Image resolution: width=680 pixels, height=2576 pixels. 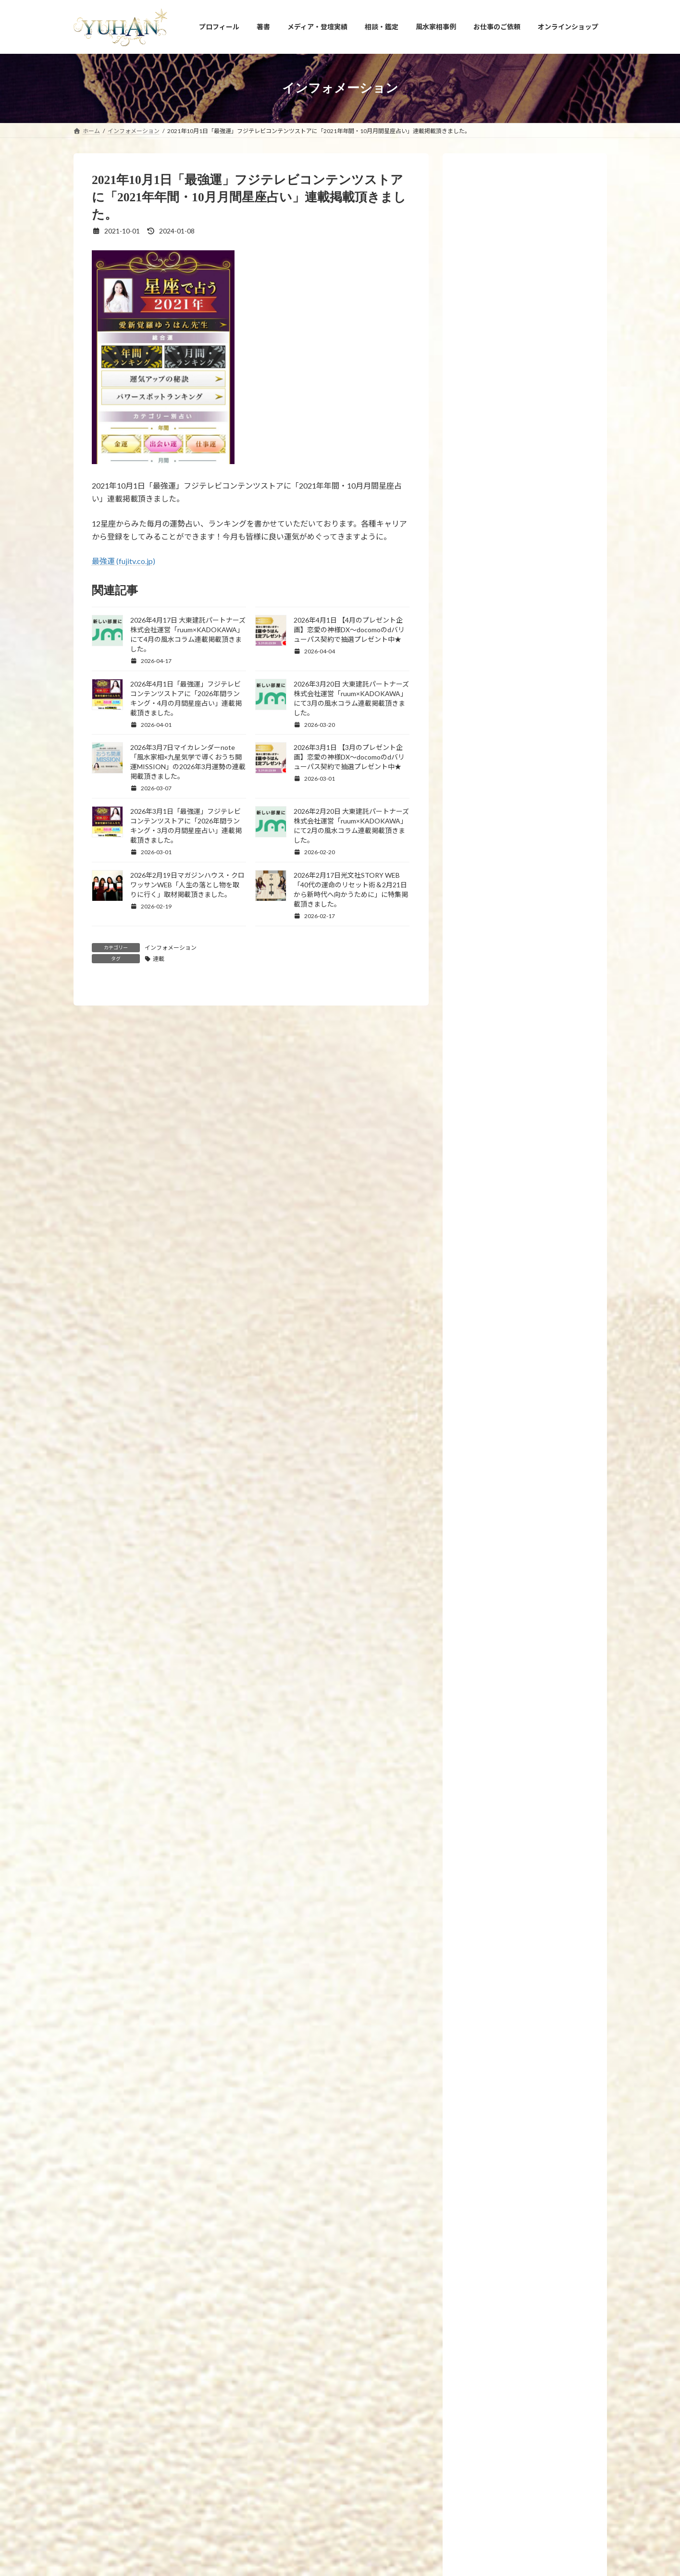 I want to click on 2019年6月24日 新刊発売！「幸せを引き寄せる！願かけごはん」わかさ出版刊 です。8冊目の新刊となります。, so click(x=546, y=1330).